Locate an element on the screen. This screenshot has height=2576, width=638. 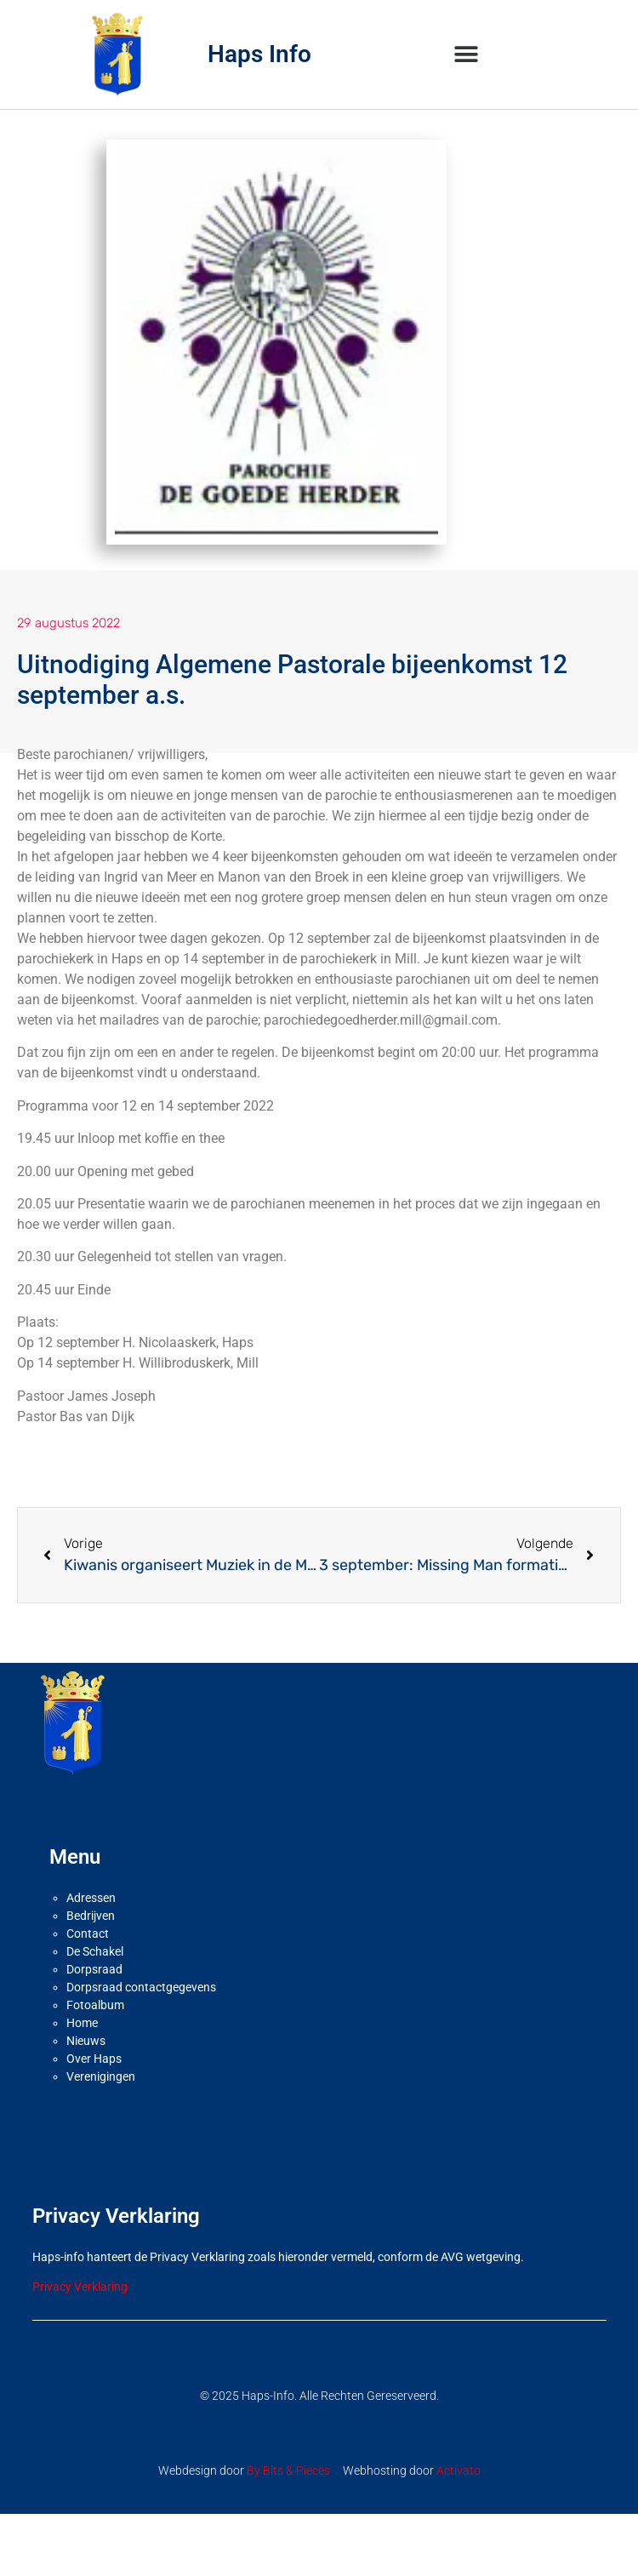
Home is located at coordinates (82, 2023).